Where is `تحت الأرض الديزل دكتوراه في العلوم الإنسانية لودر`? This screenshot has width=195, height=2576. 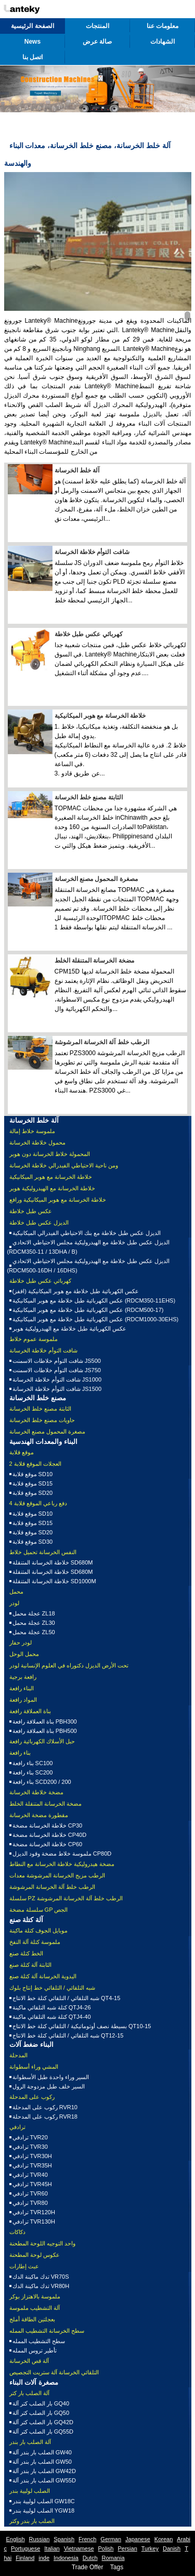
تحت الأرض الديزل دكتوراه في العلوم الإنسانية لودر is located at coordinates (68, 1665).